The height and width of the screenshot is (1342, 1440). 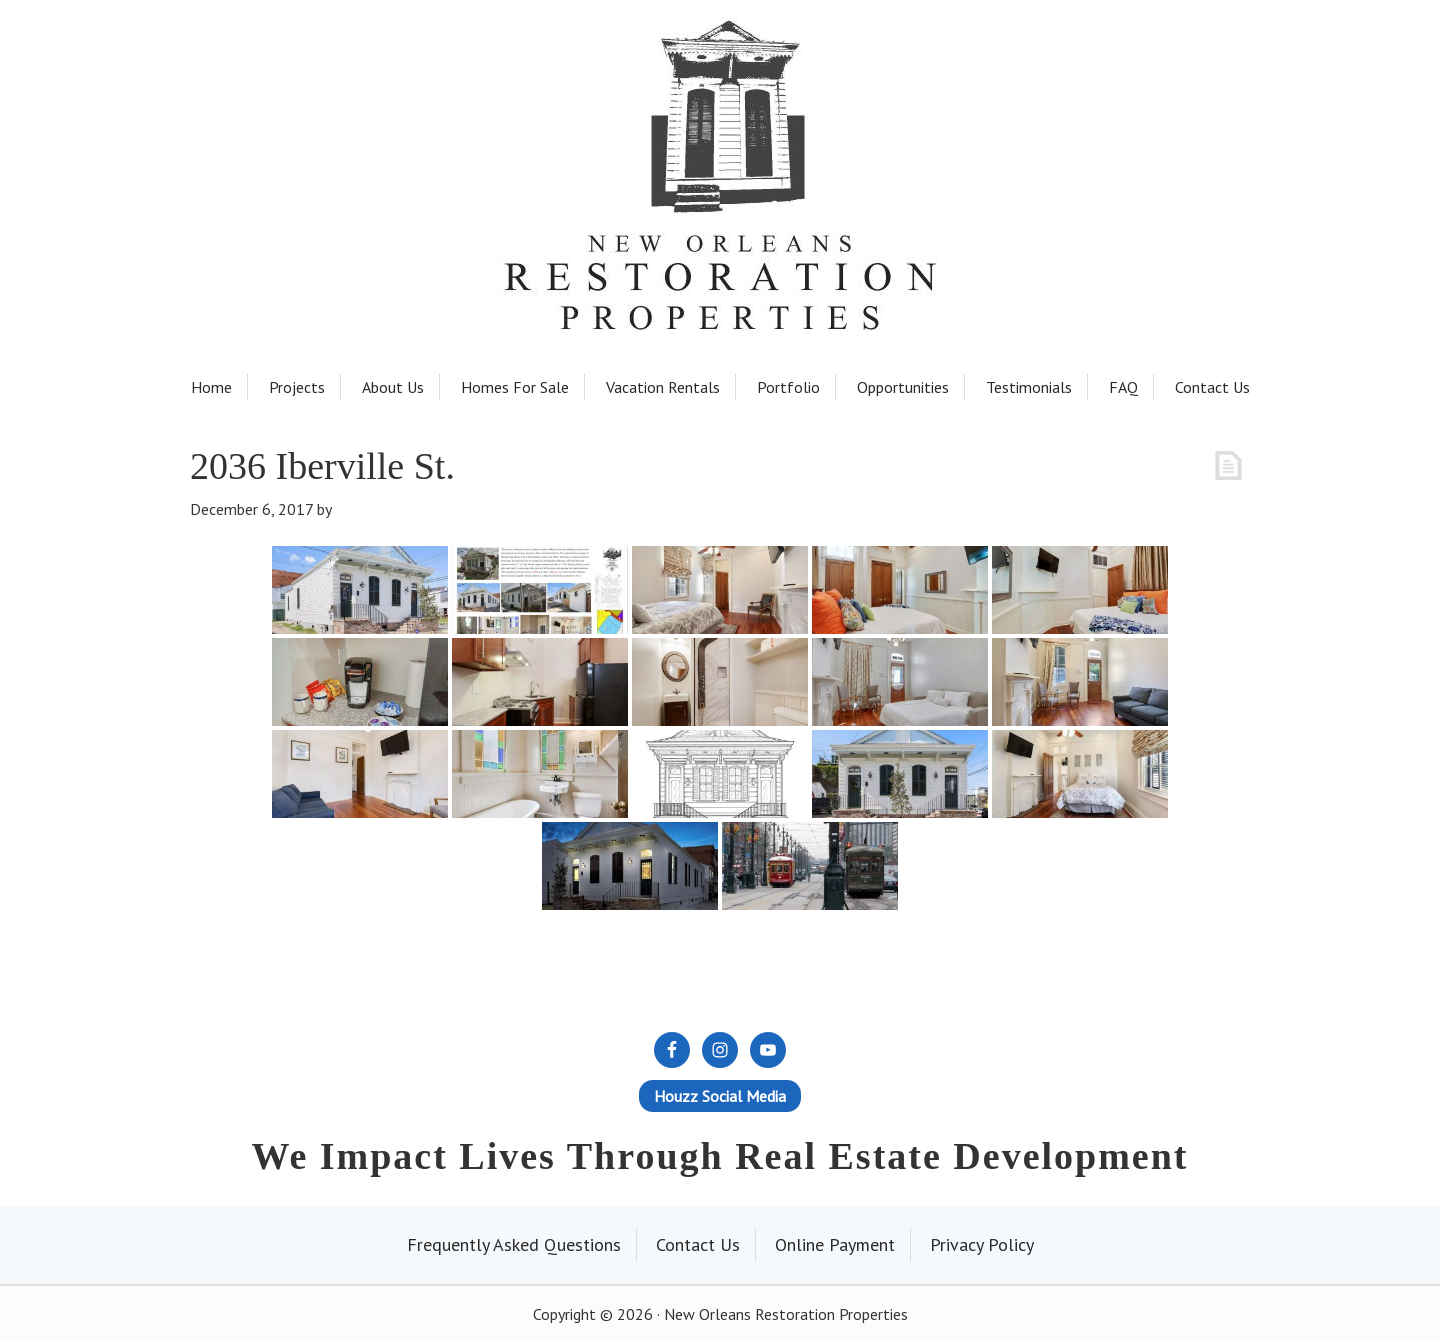 I want to click on Frequently Asked Questions, so click(x=514, y=1244).